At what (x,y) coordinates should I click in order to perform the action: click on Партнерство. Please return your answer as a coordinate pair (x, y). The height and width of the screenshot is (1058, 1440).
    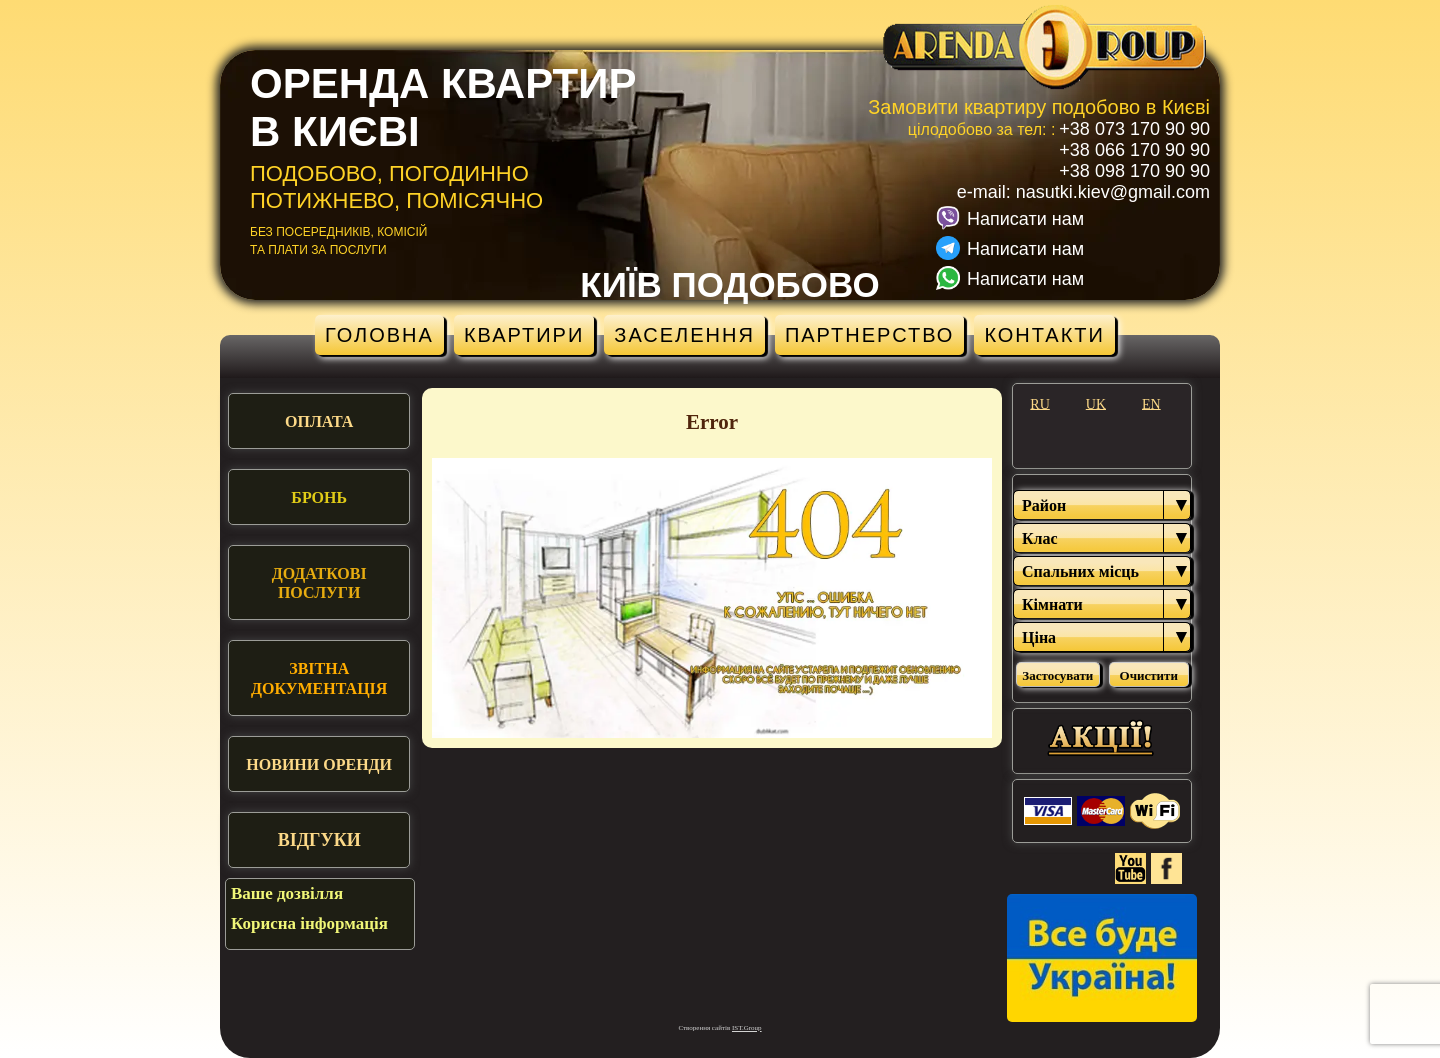
    Looking at the image, I should click on (870, 335).